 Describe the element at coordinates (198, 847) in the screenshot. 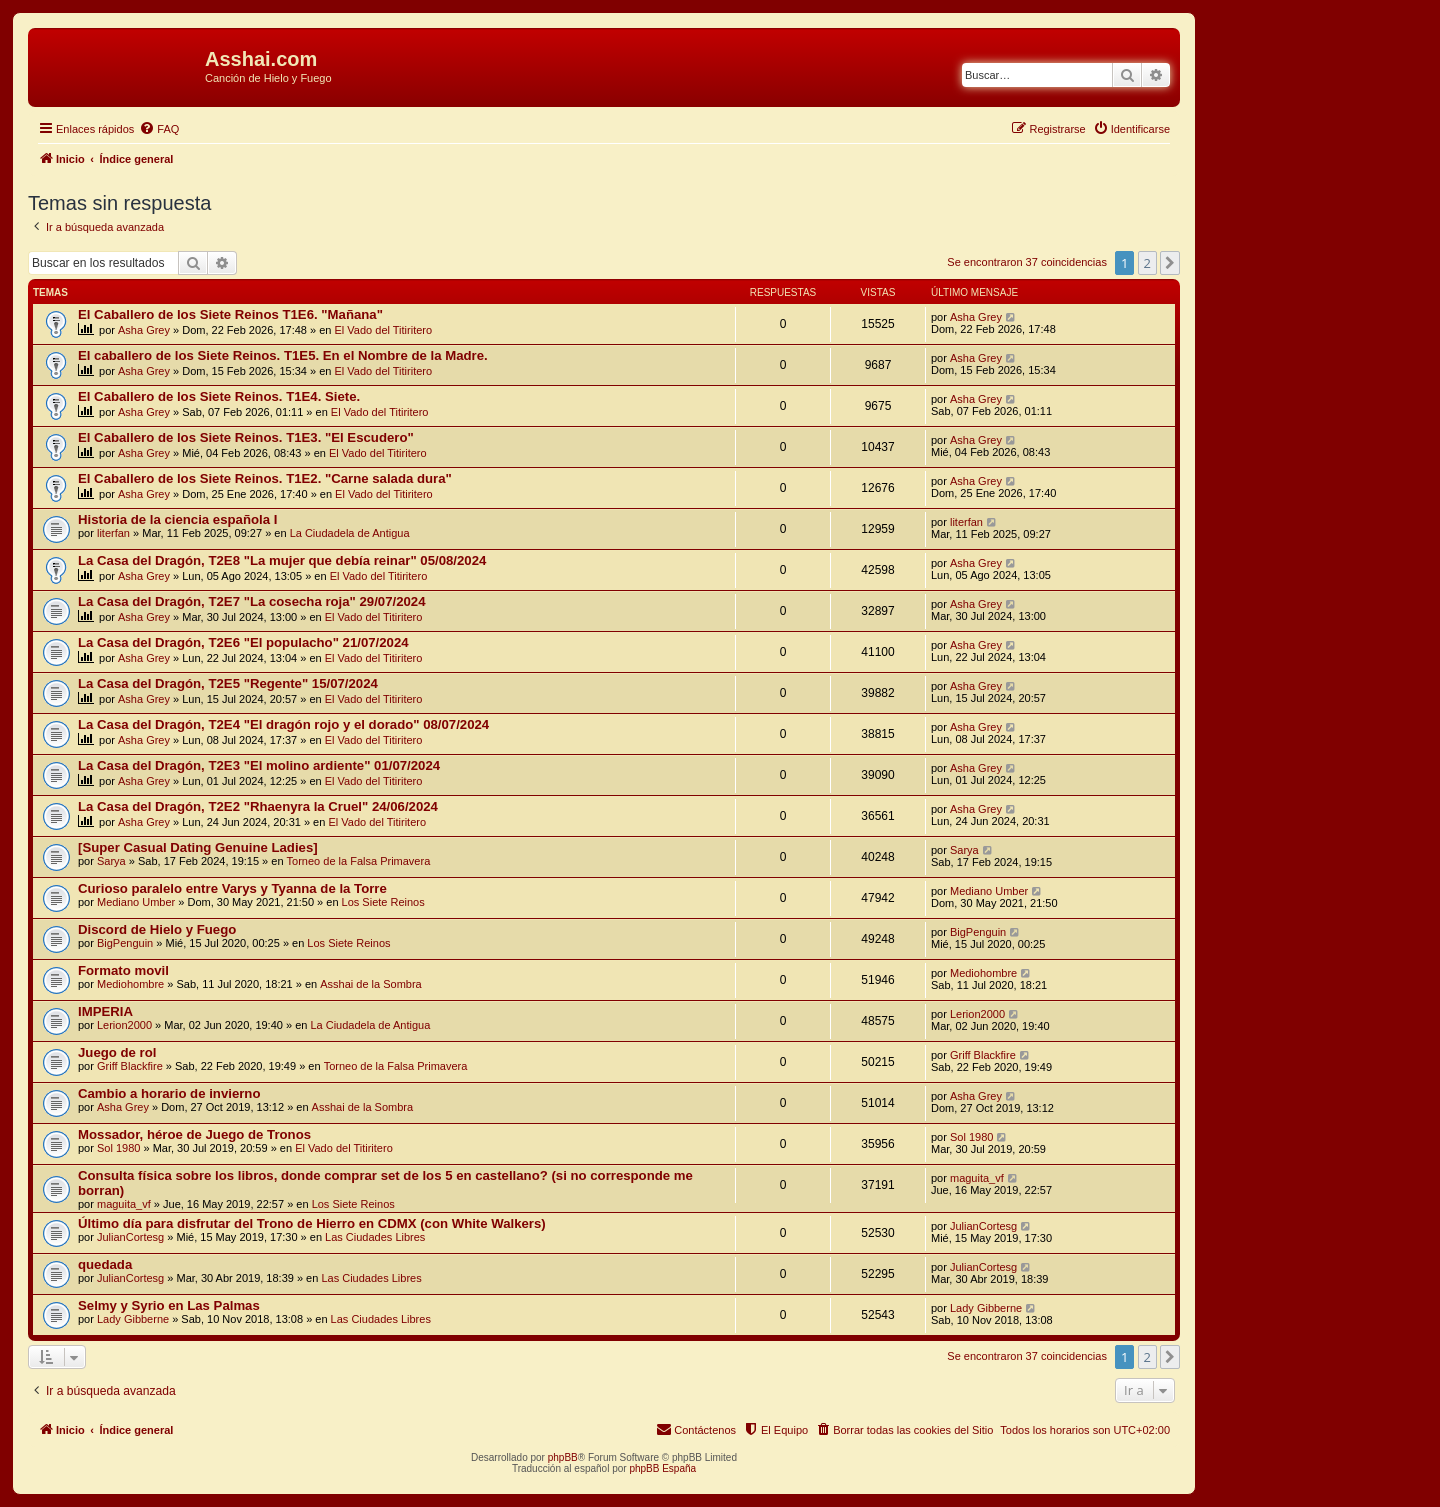

I see `[Super Сasual Dating Genuine Ladies]` at that location.